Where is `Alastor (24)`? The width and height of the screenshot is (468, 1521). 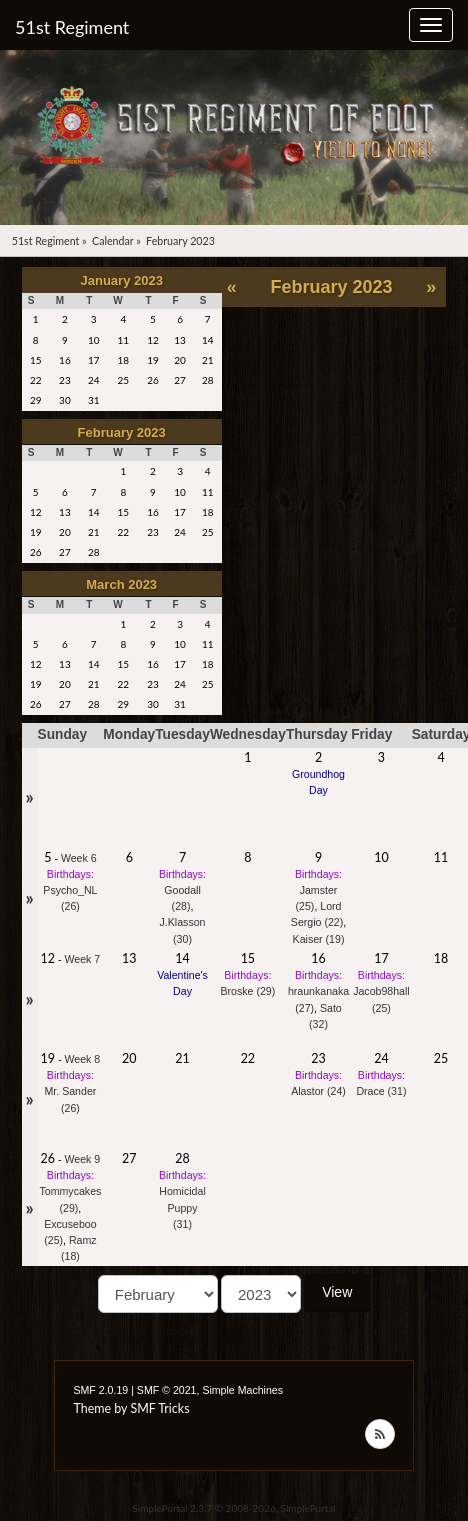
Alastor (24) is located at coordinates (318, 1091).